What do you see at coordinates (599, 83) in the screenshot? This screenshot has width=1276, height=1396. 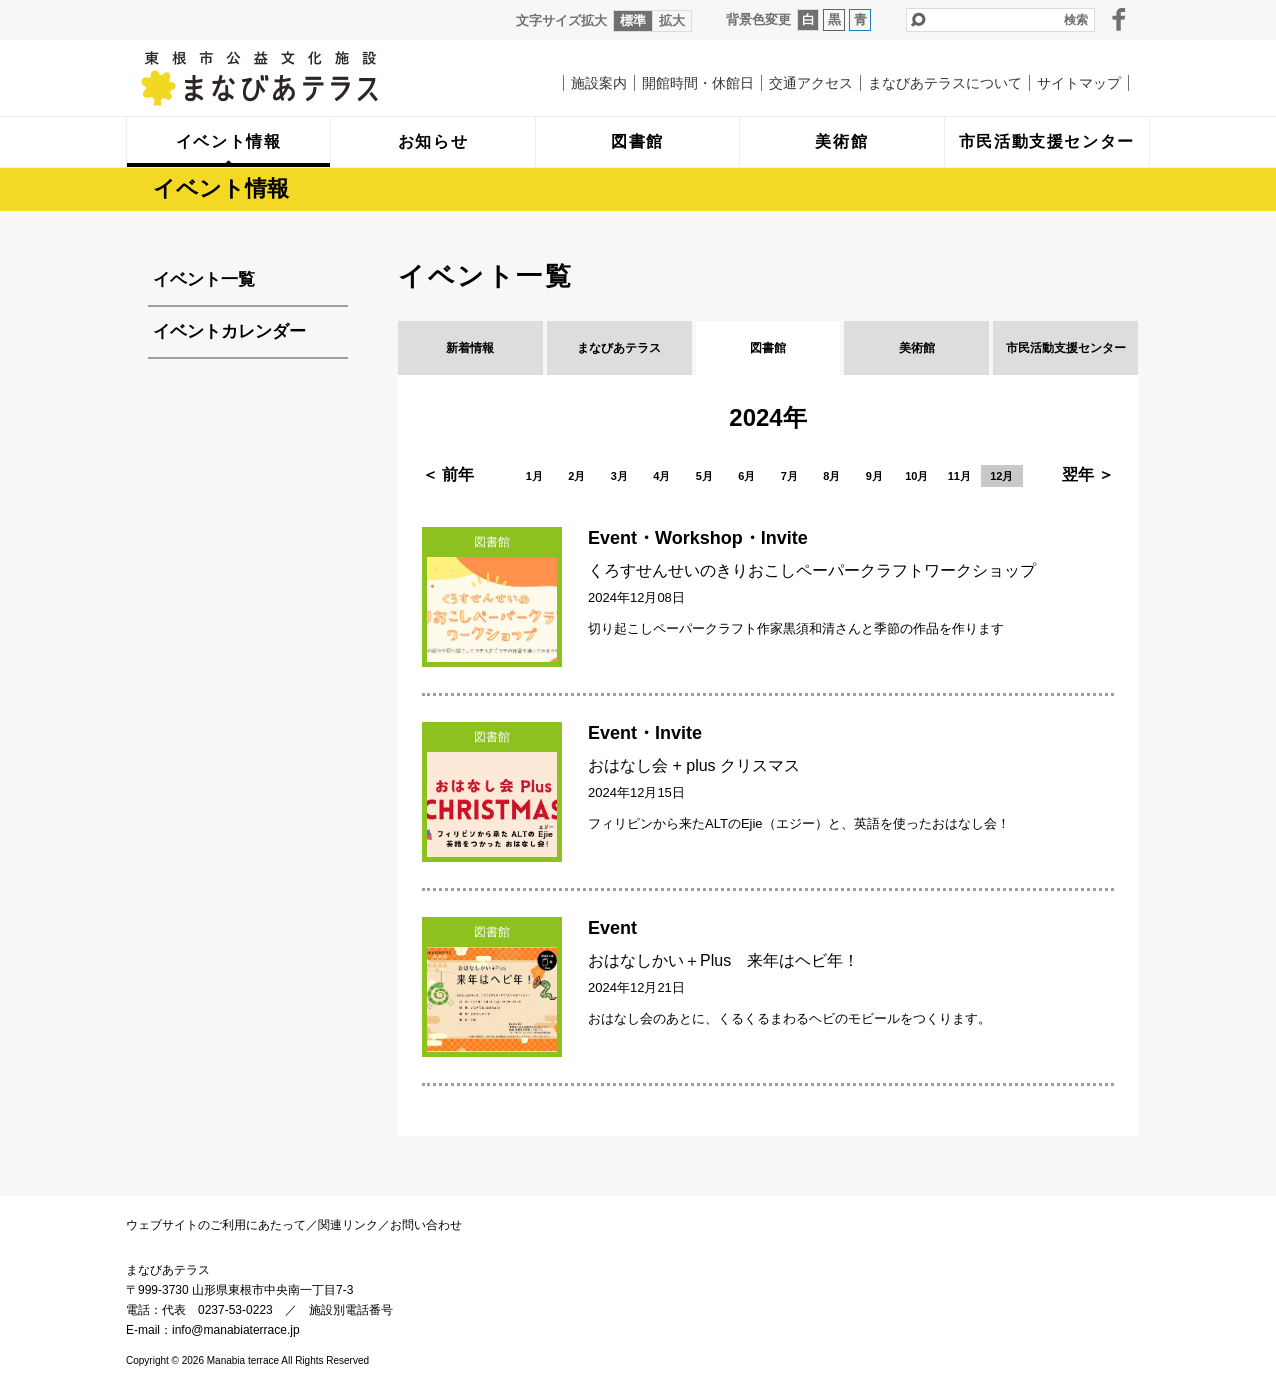 I see `施設案内` at bounding box center [599, 83].